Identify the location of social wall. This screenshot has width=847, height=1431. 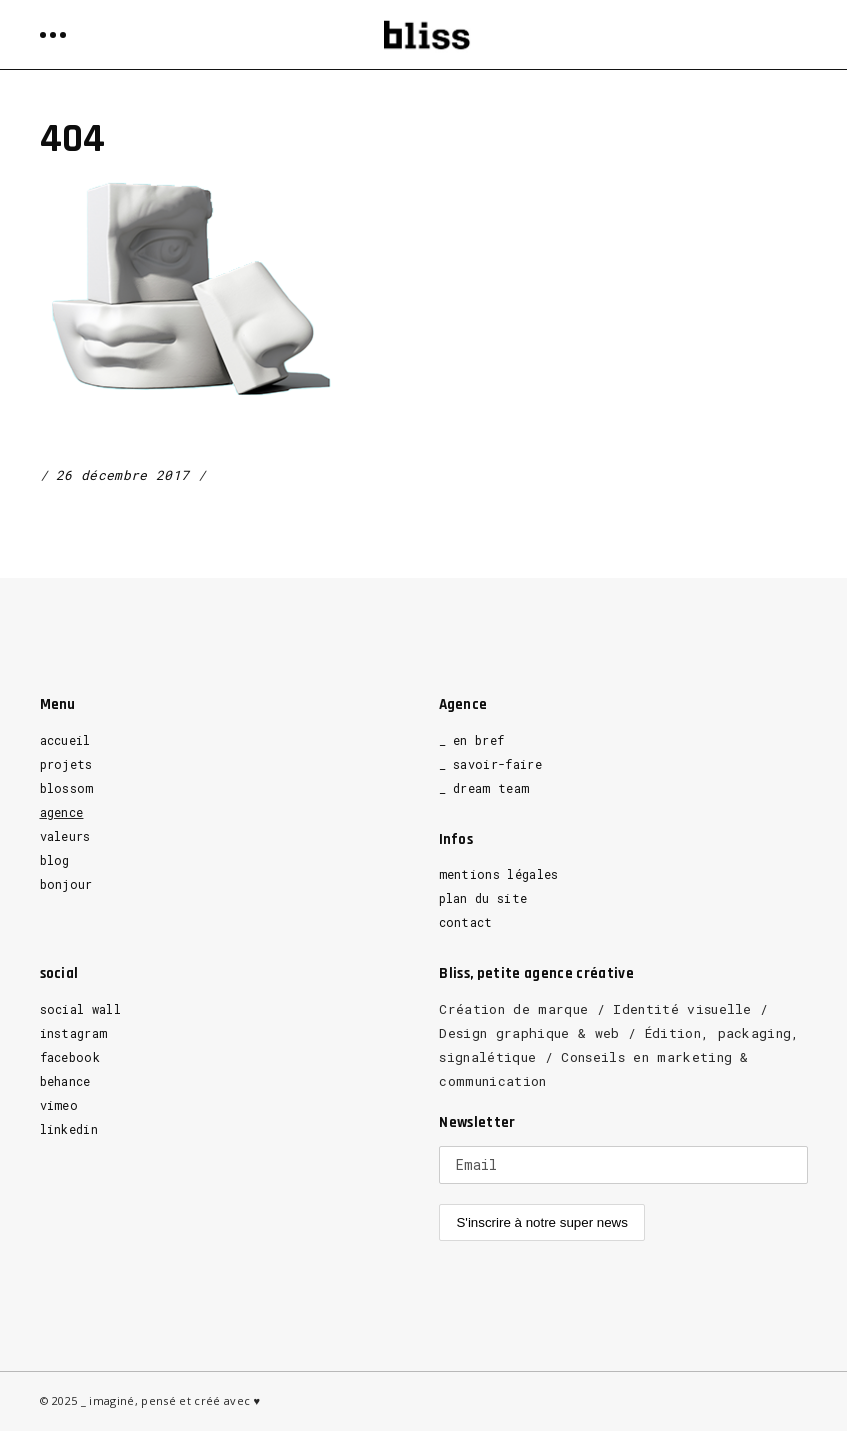
(81, 1009).